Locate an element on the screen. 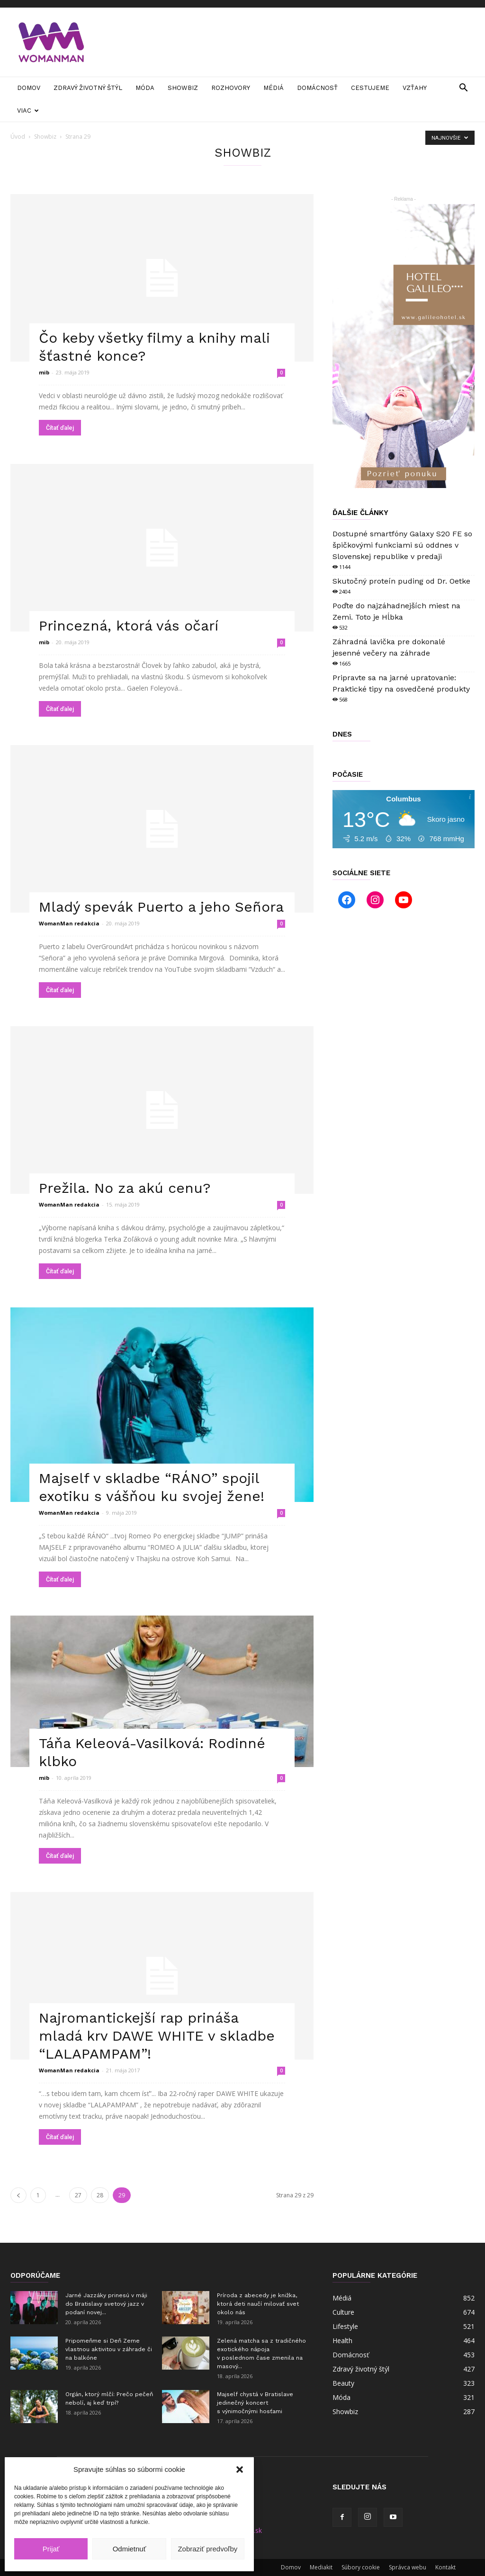 This screenshot has height=2576, width=485. Médiá is located at coordinates (273, 87).